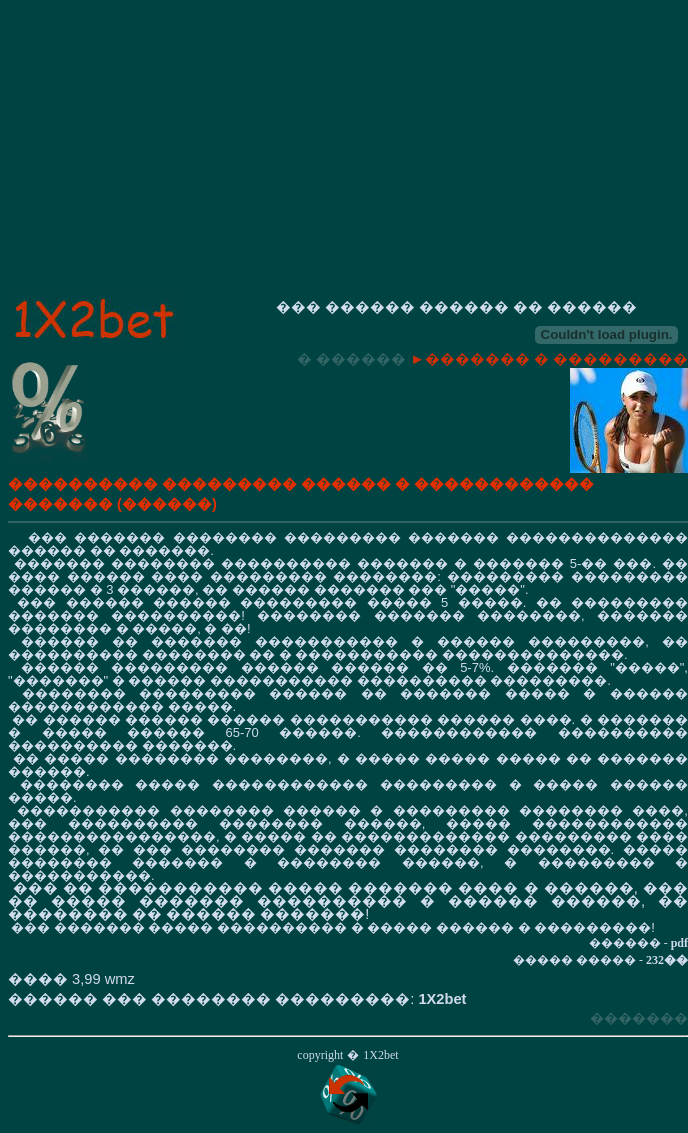 The height and width of the screenshot is (1133, 688). I want to click on �������, so click(639, 1018).